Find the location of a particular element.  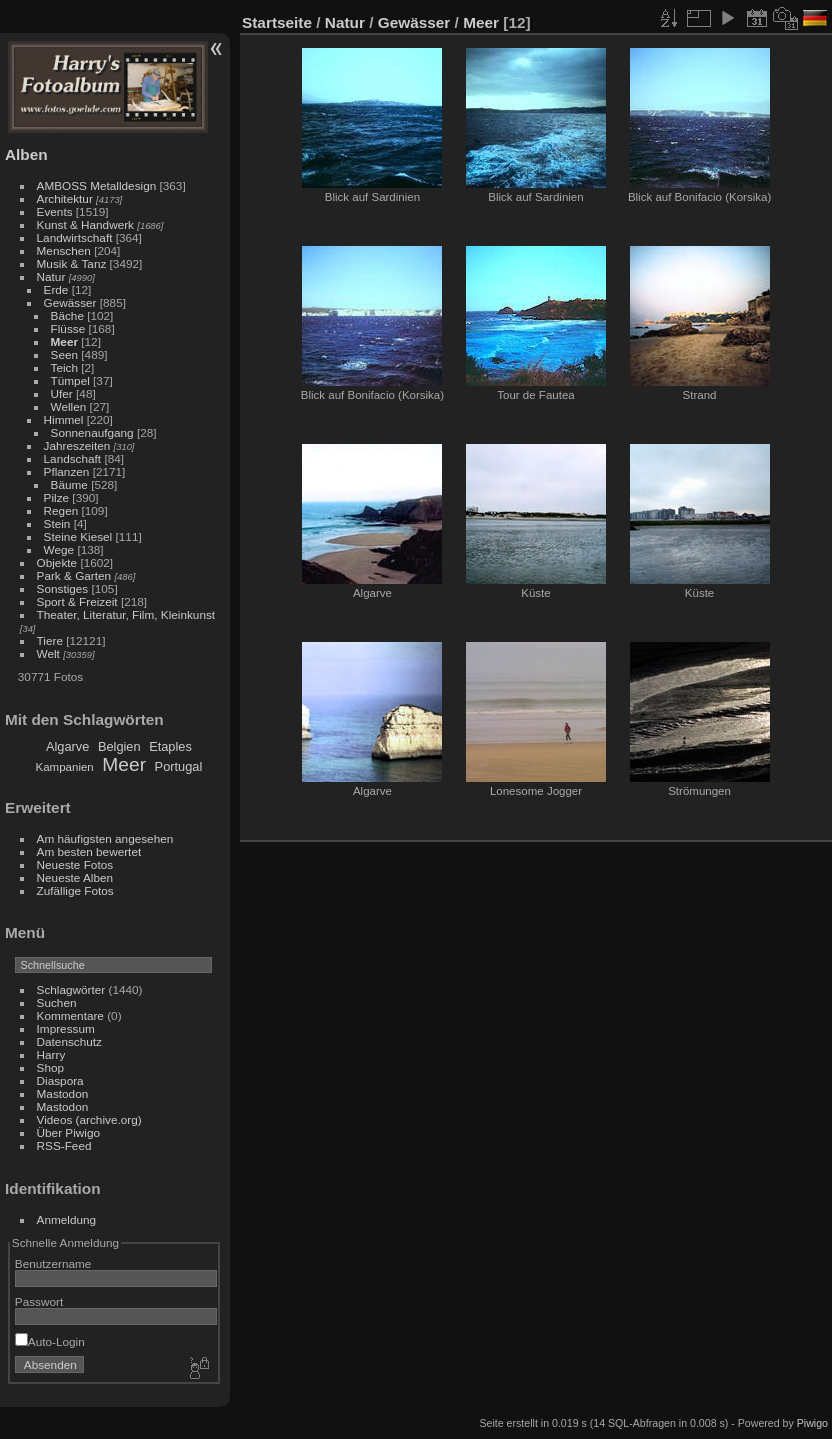

Sport & Freizeit is located at coordinates (77, 601).